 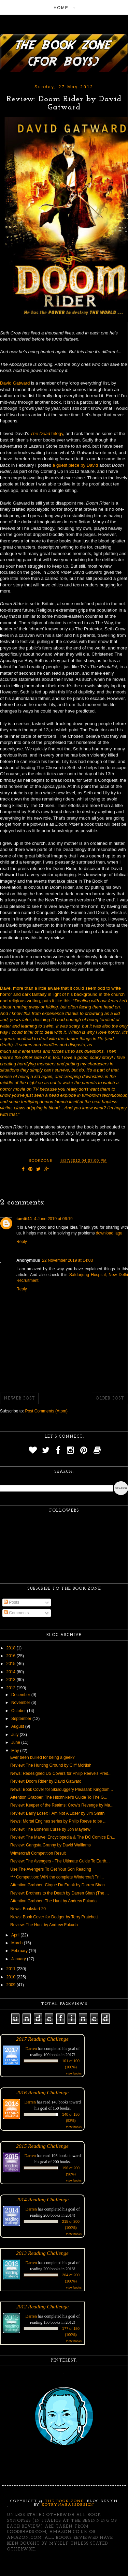 What do you see at coordinates (21, 1694) in the screenshot?
I see `December` at bounding box center [21, 1694].